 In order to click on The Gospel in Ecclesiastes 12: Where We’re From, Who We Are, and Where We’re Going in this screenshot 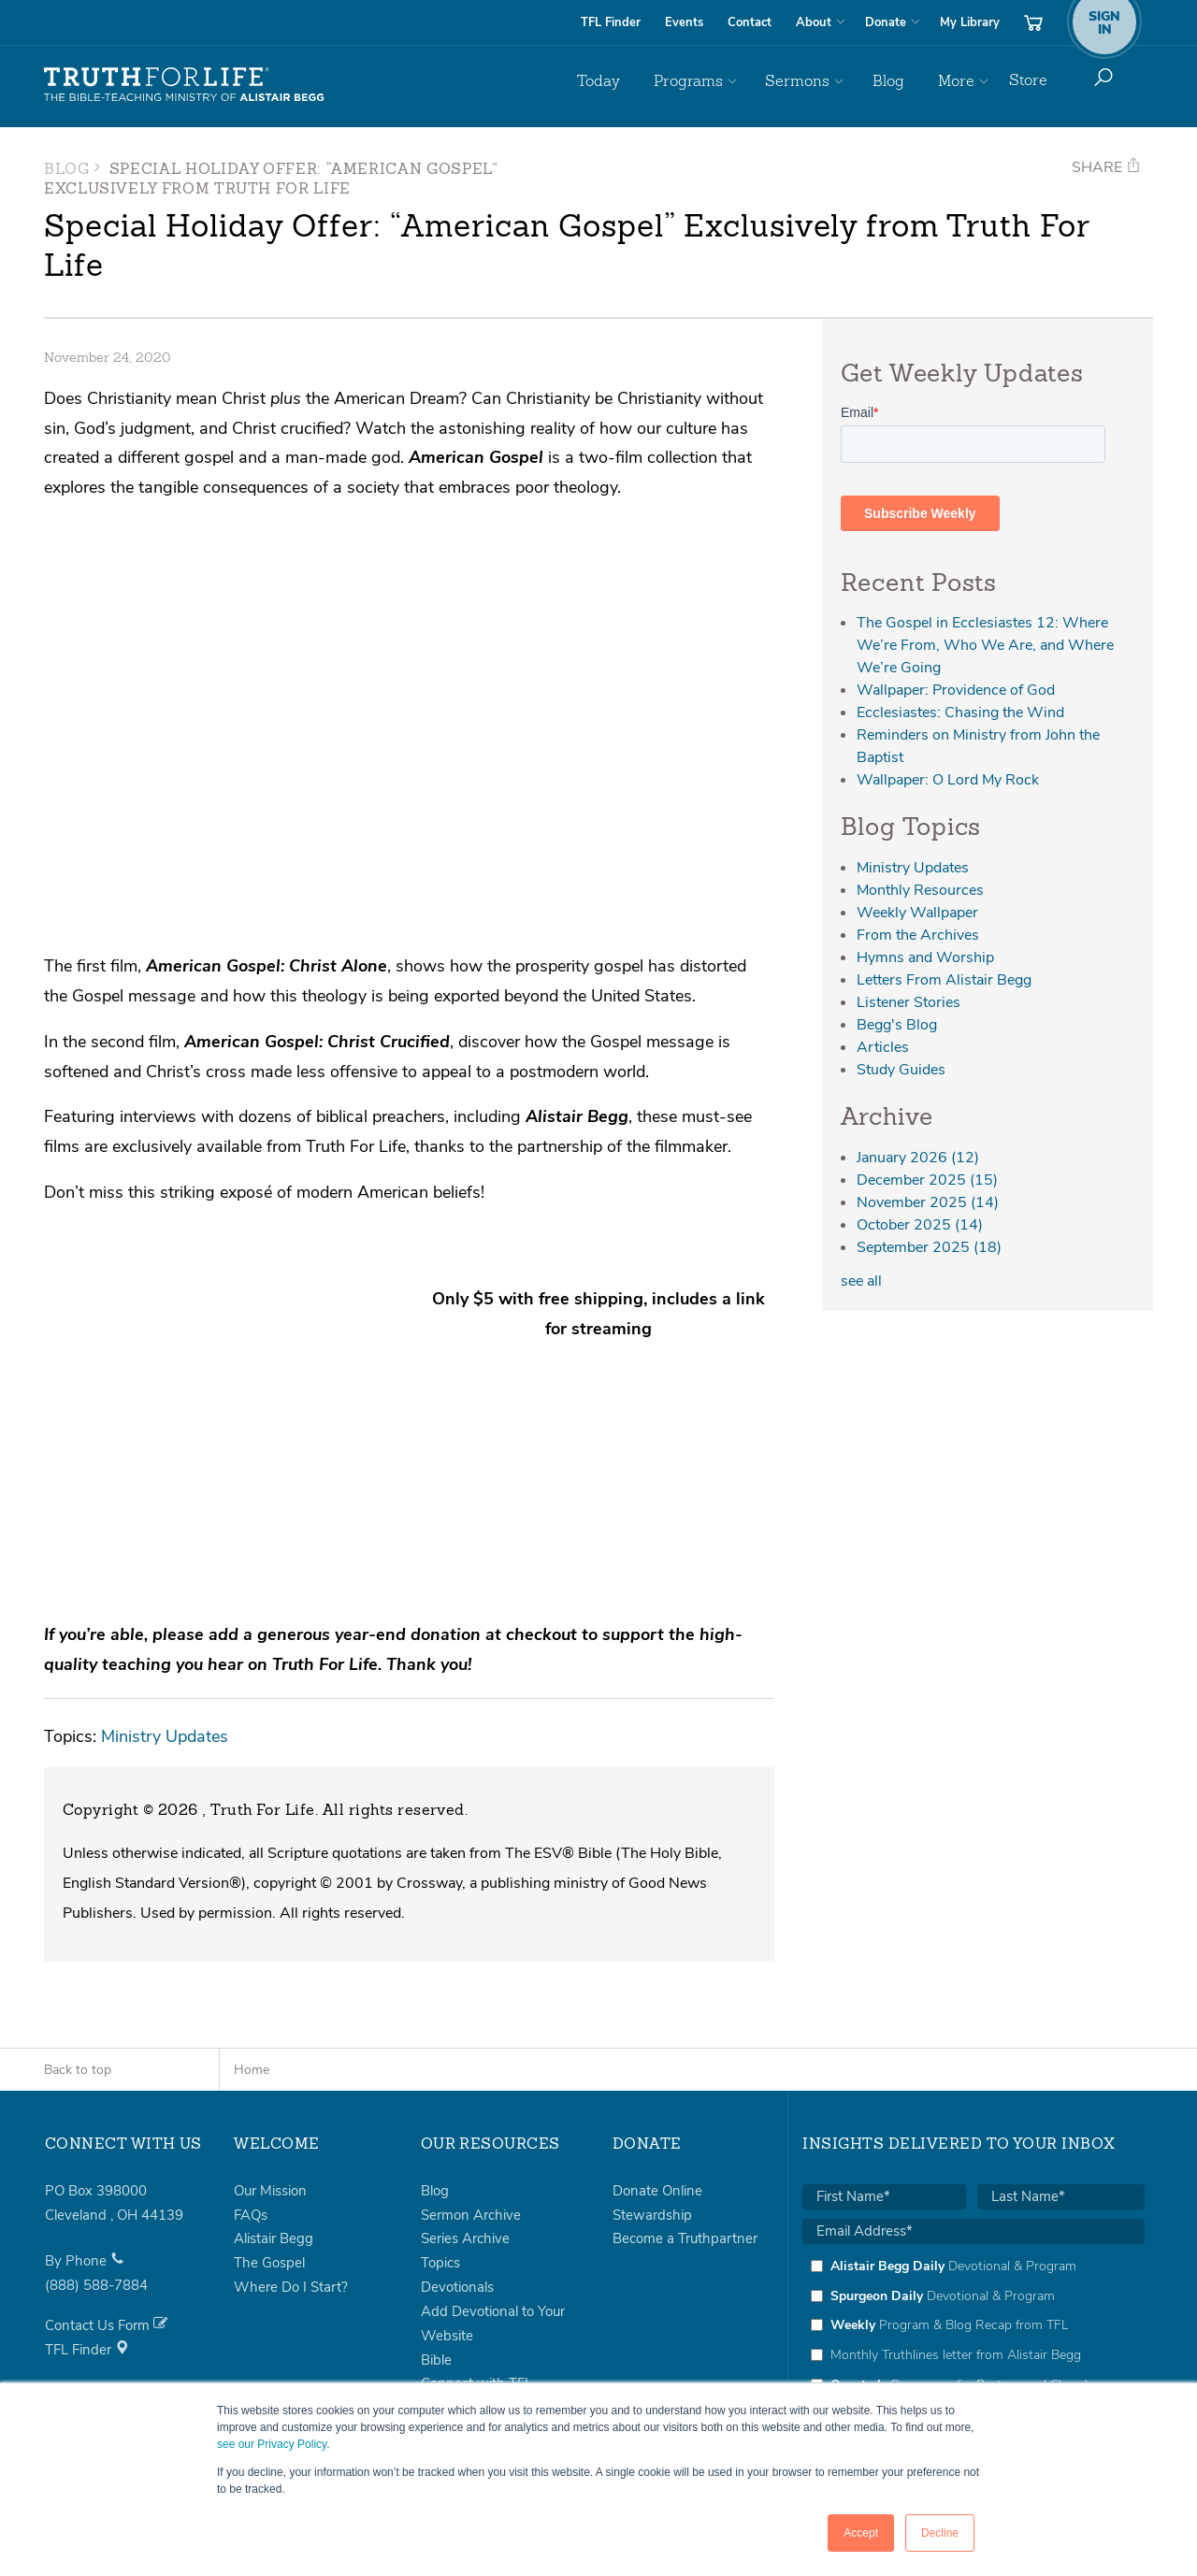, I will do `click(985, 645)`.